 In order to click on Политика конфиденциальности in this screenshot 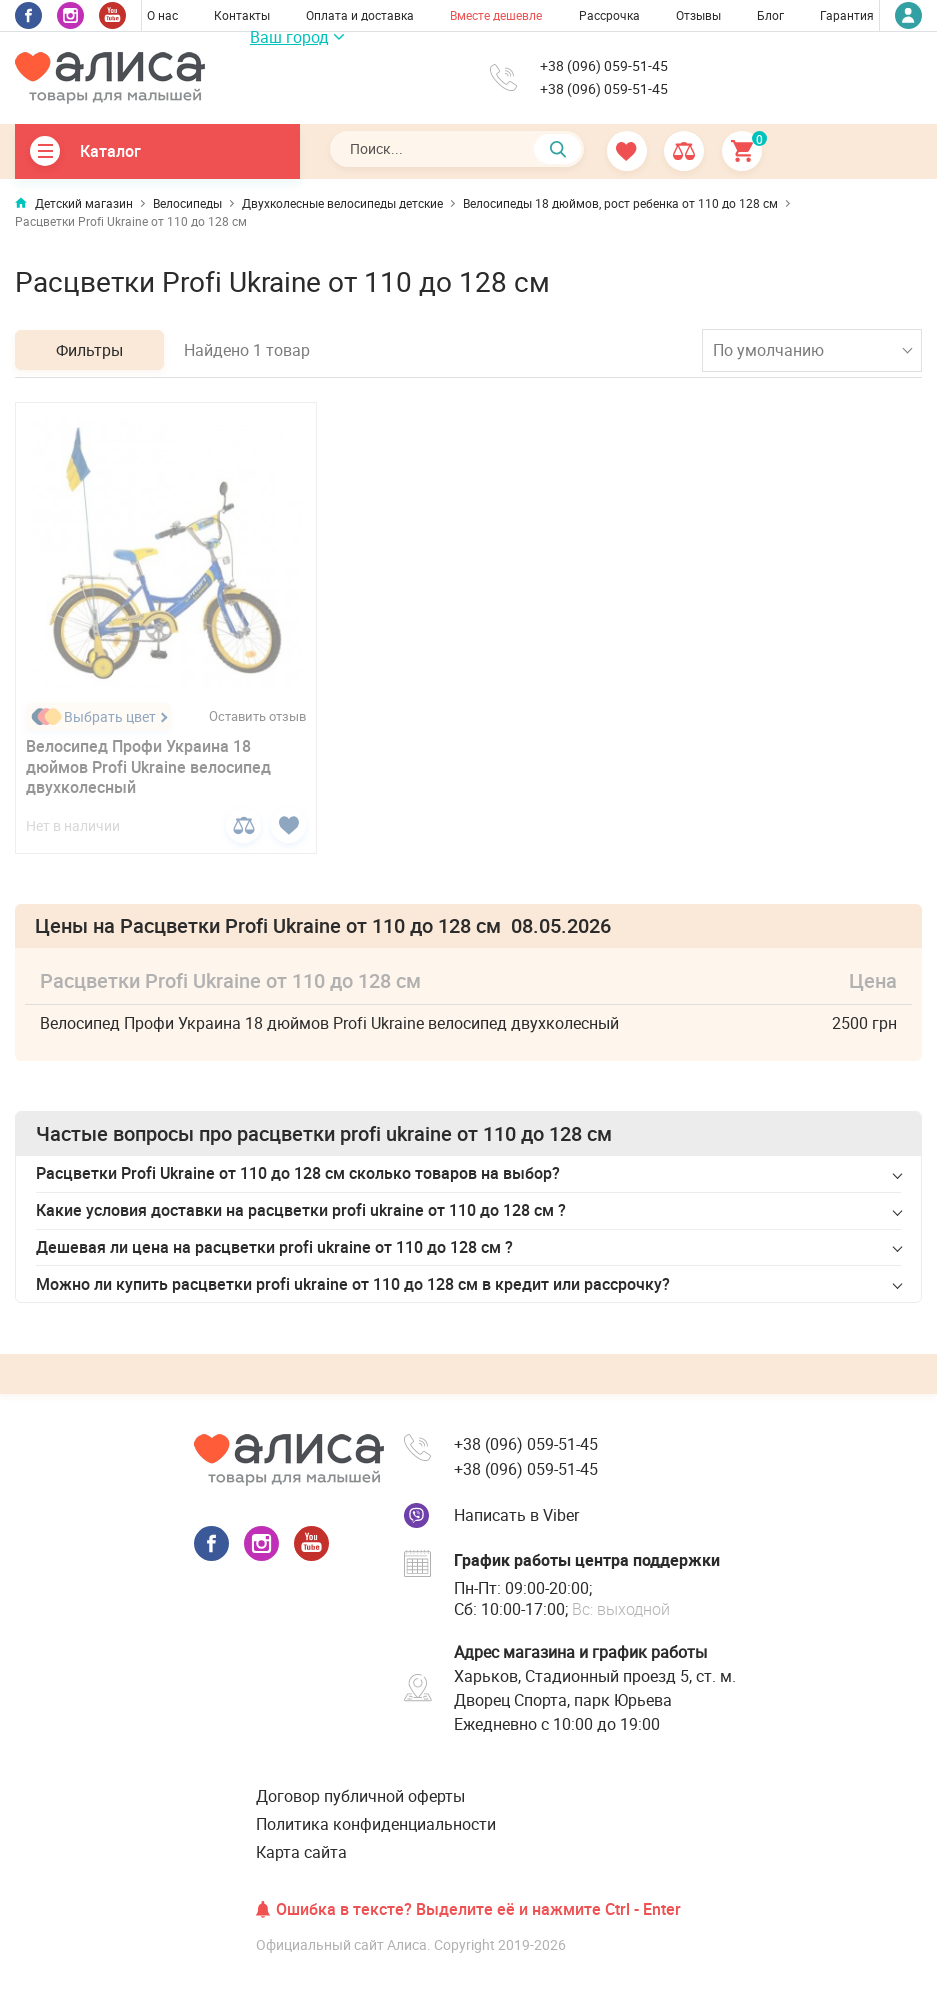, I will do `click(376, 1824)`.